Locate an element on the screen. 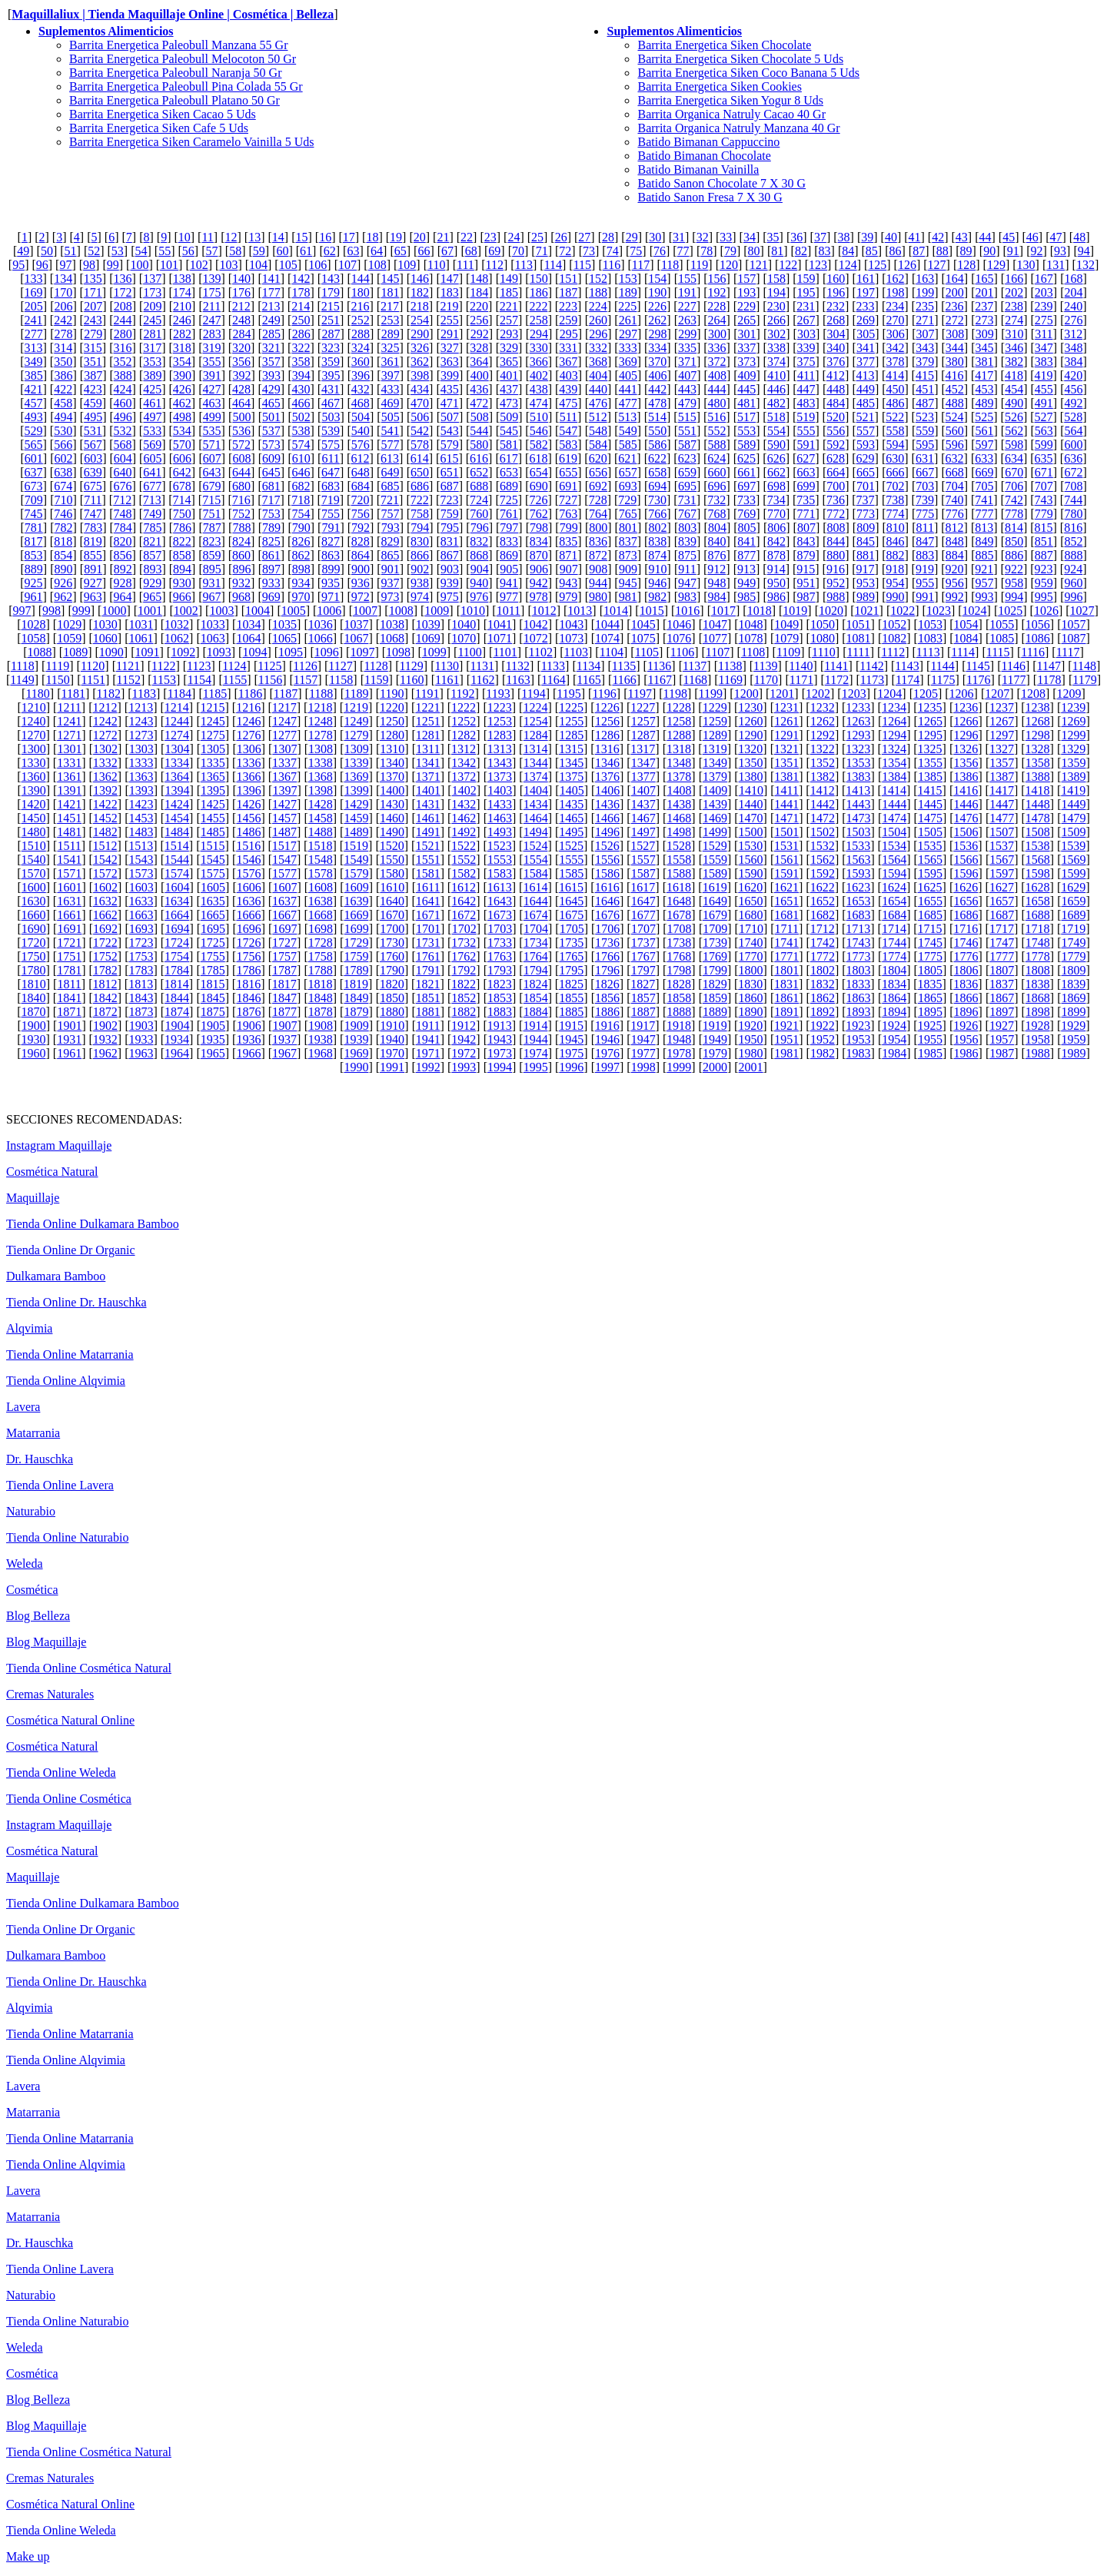  1059 is located at coordinates (69, 638).